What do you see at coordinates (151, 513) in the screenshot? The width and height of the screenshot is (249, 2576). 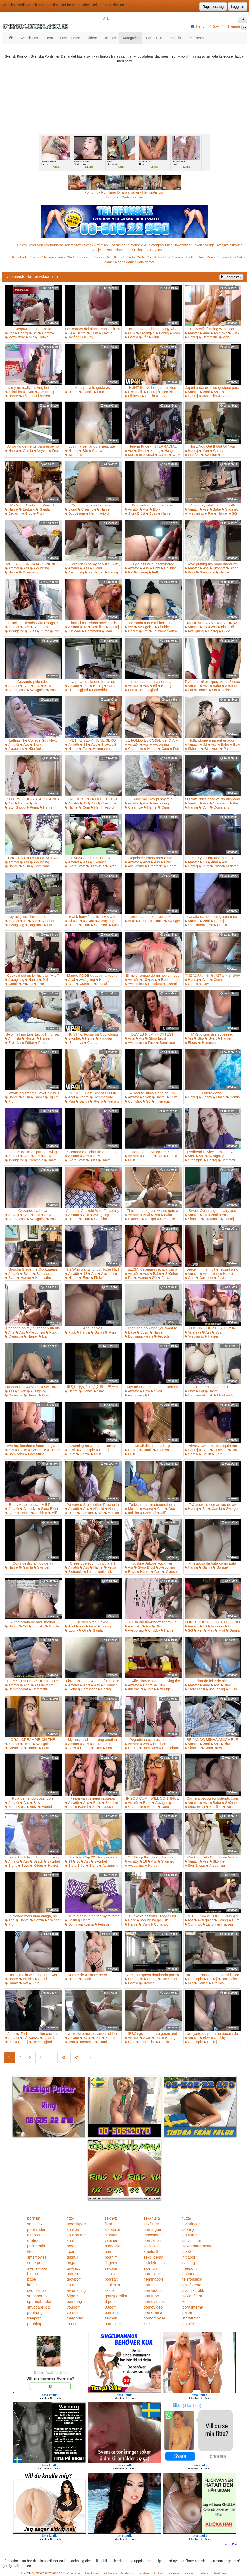 I see `Buss` at bounding box center [151, 513].